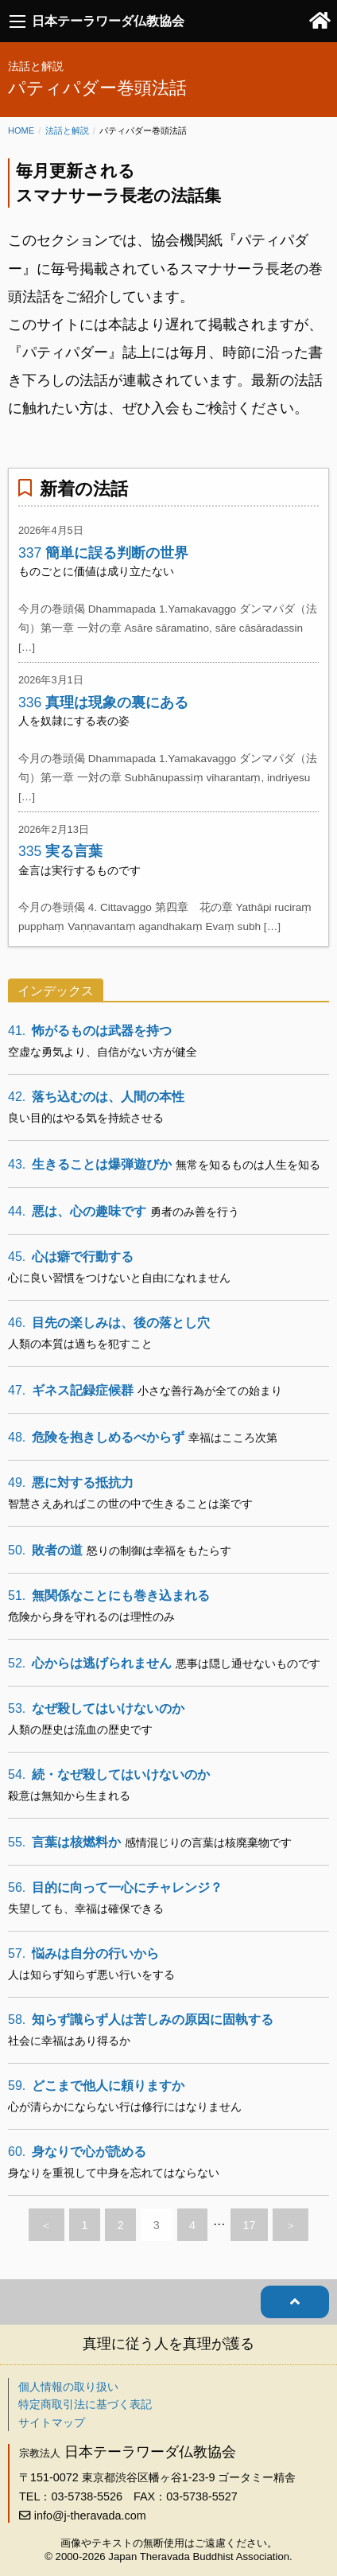 This screenshot has width=337, height=2576. Describe the element at coordinates (80, 1343) in the screenshot. I see `人類の本質は過ちを犯すこと` at that location.